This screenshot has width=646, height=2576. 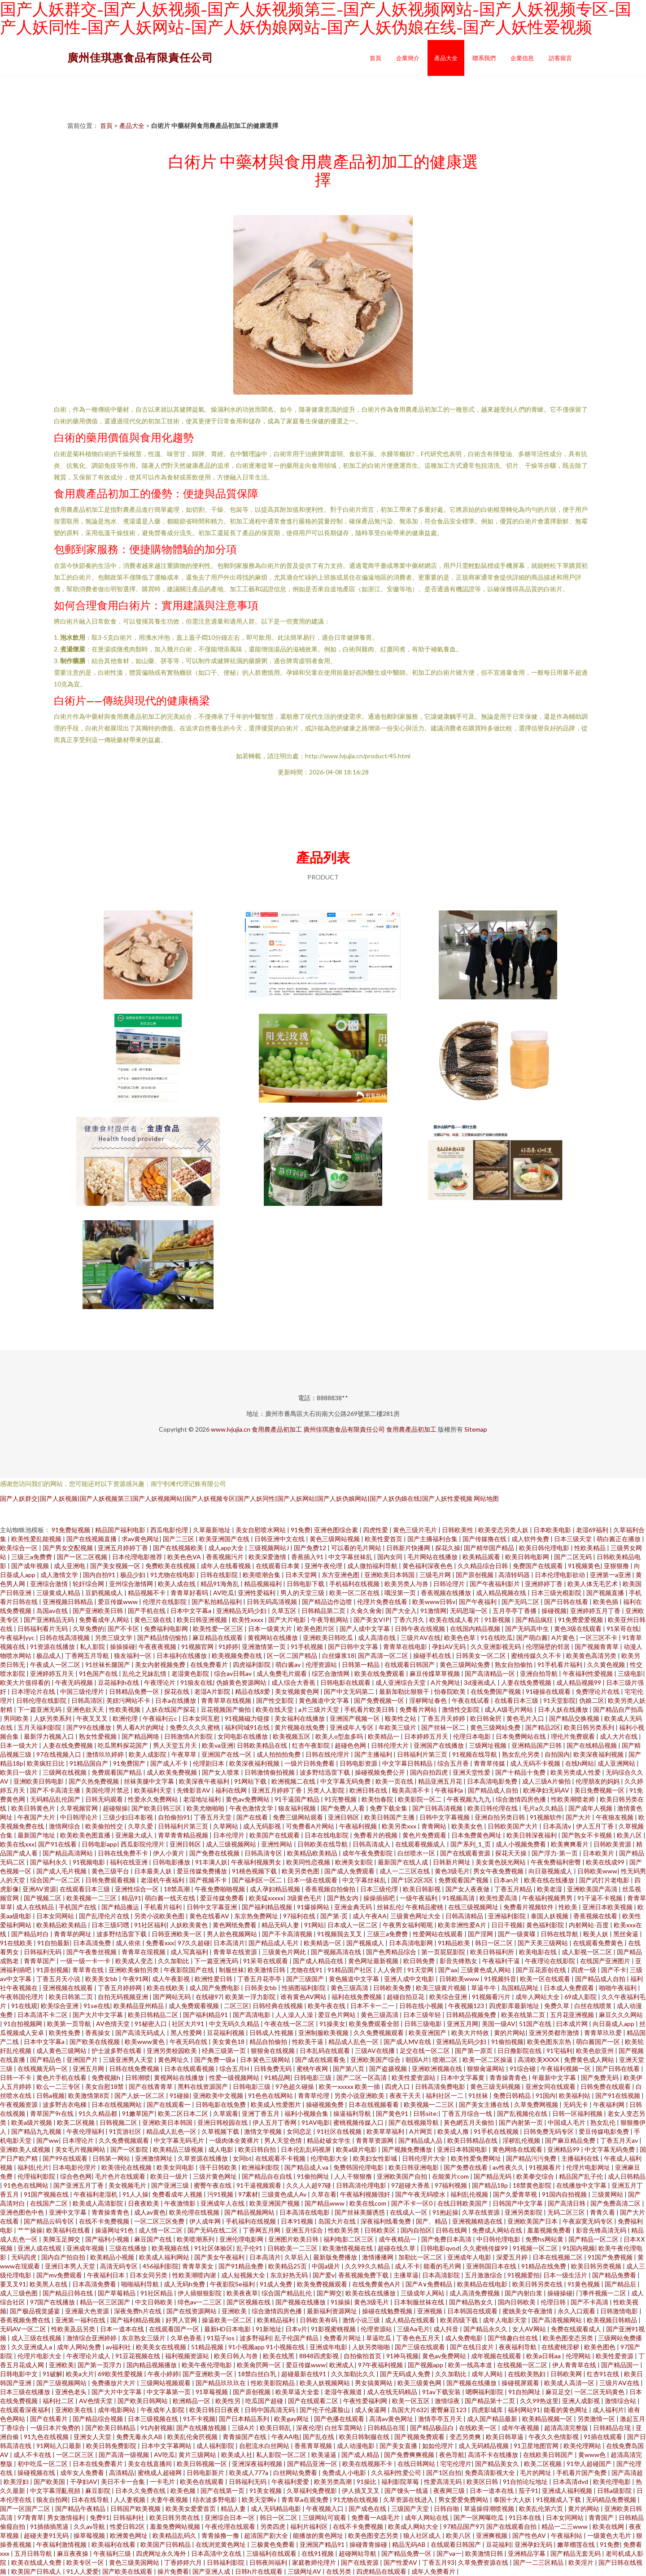 I want to click on 青草国产9r在线, so click(x=52, y=2113).